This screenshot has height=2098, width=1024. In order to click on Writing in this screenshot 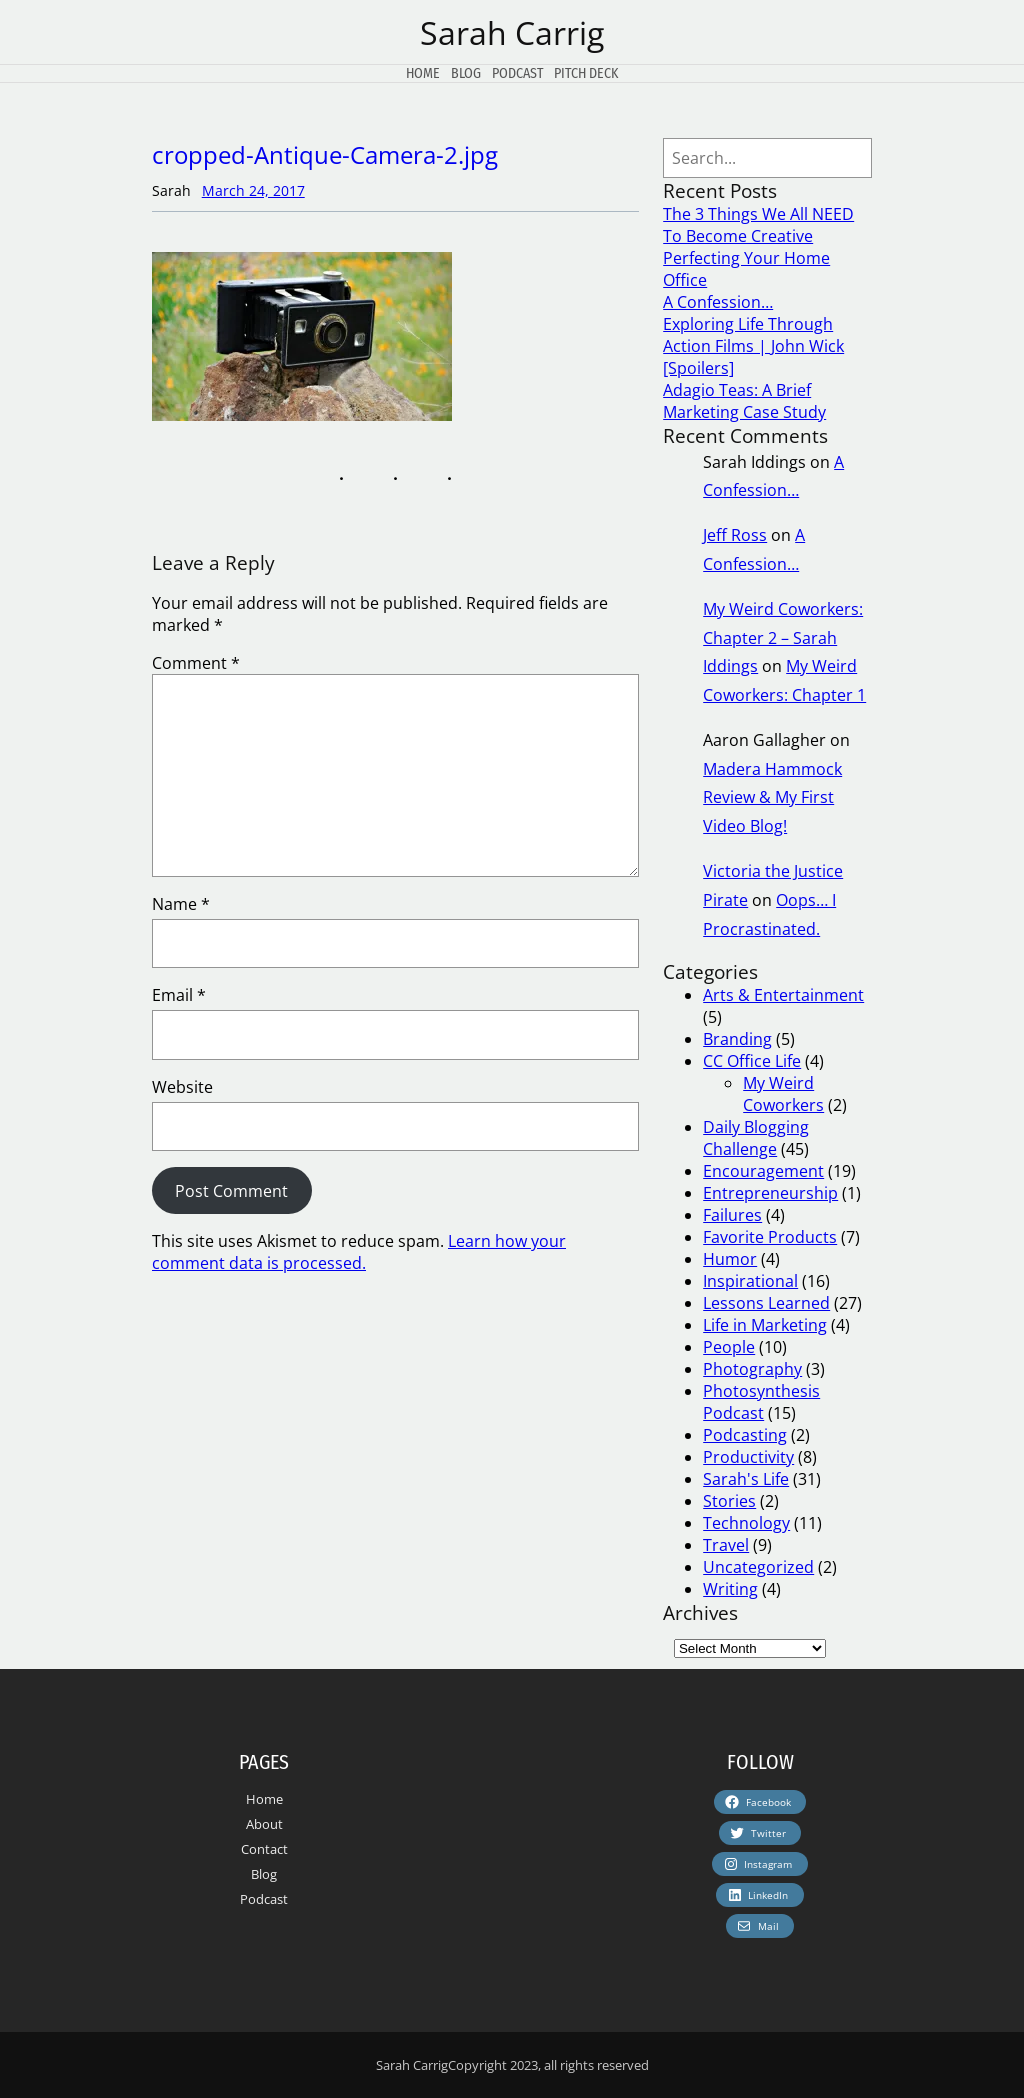, I will do `click(730, 1589)`.